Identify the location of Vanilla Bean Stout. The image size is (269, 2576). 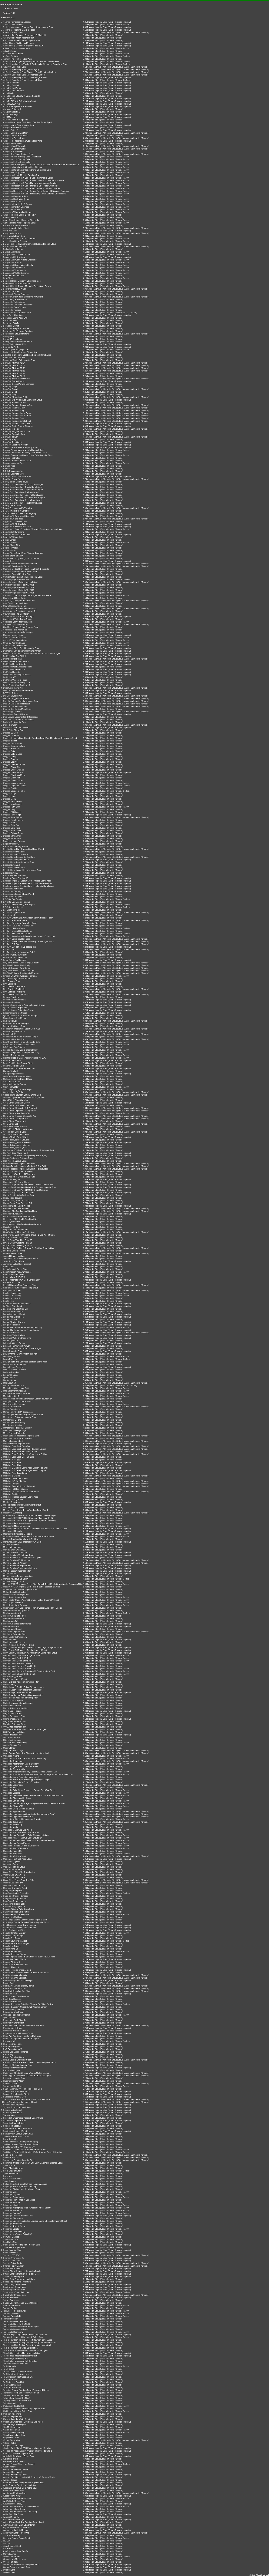
(17, 236).